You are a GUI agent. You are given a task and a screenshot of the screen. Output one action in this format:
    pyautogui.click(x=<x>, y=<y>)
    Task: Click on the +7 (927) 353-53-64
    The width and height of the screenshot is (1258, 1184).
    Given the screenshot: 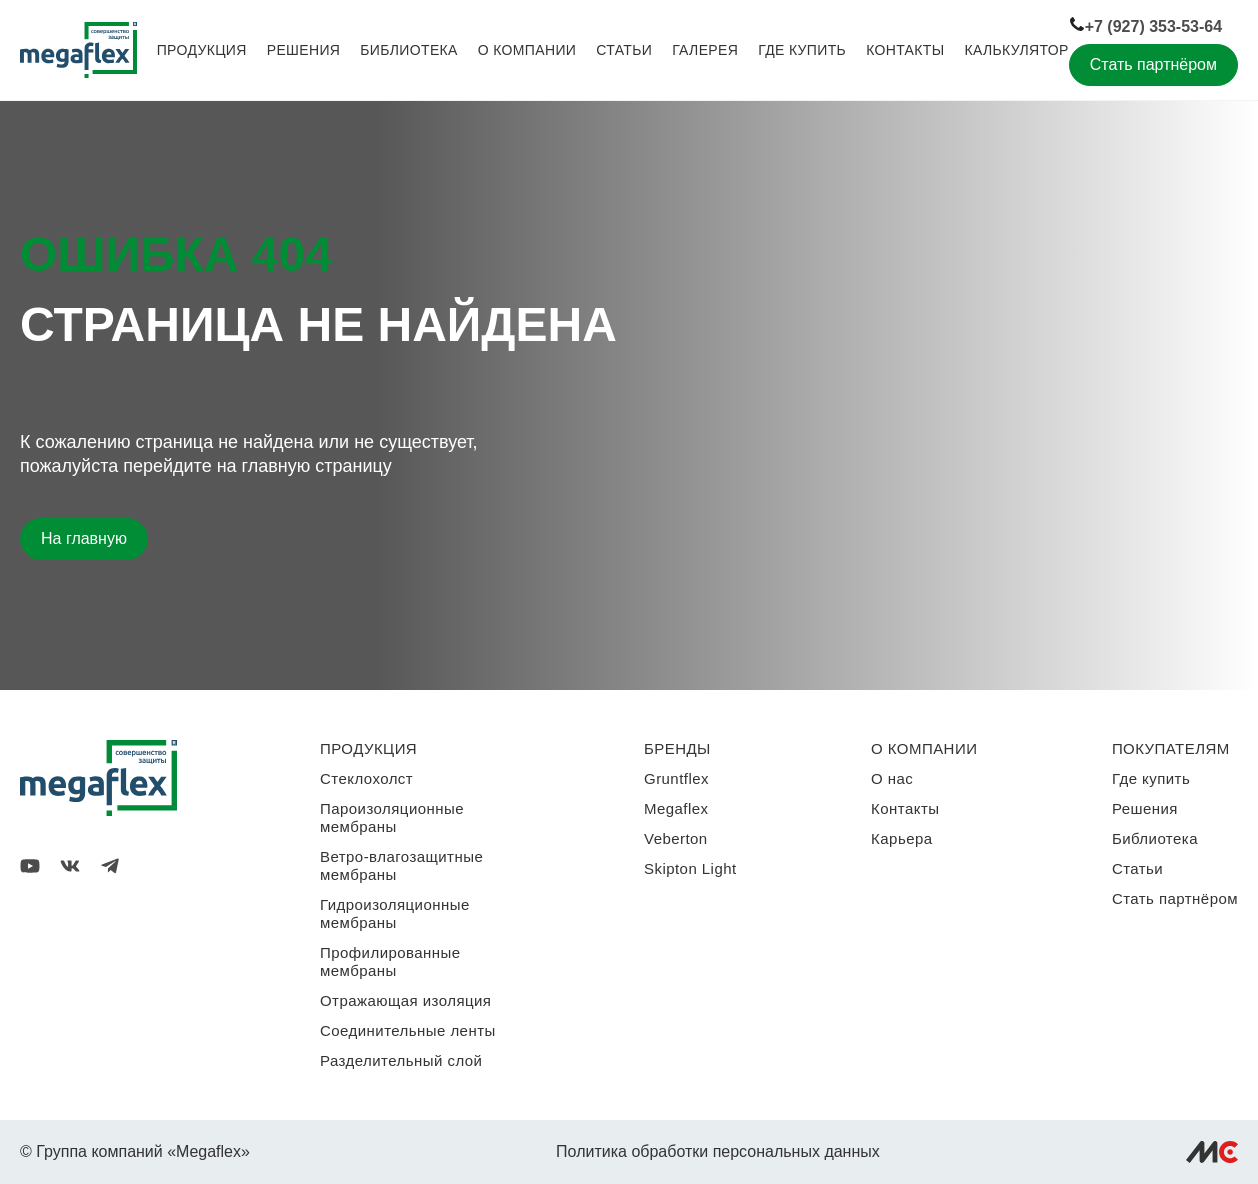 What is the action you would take?
    pyautogui.click(x=1145, y=25)
    